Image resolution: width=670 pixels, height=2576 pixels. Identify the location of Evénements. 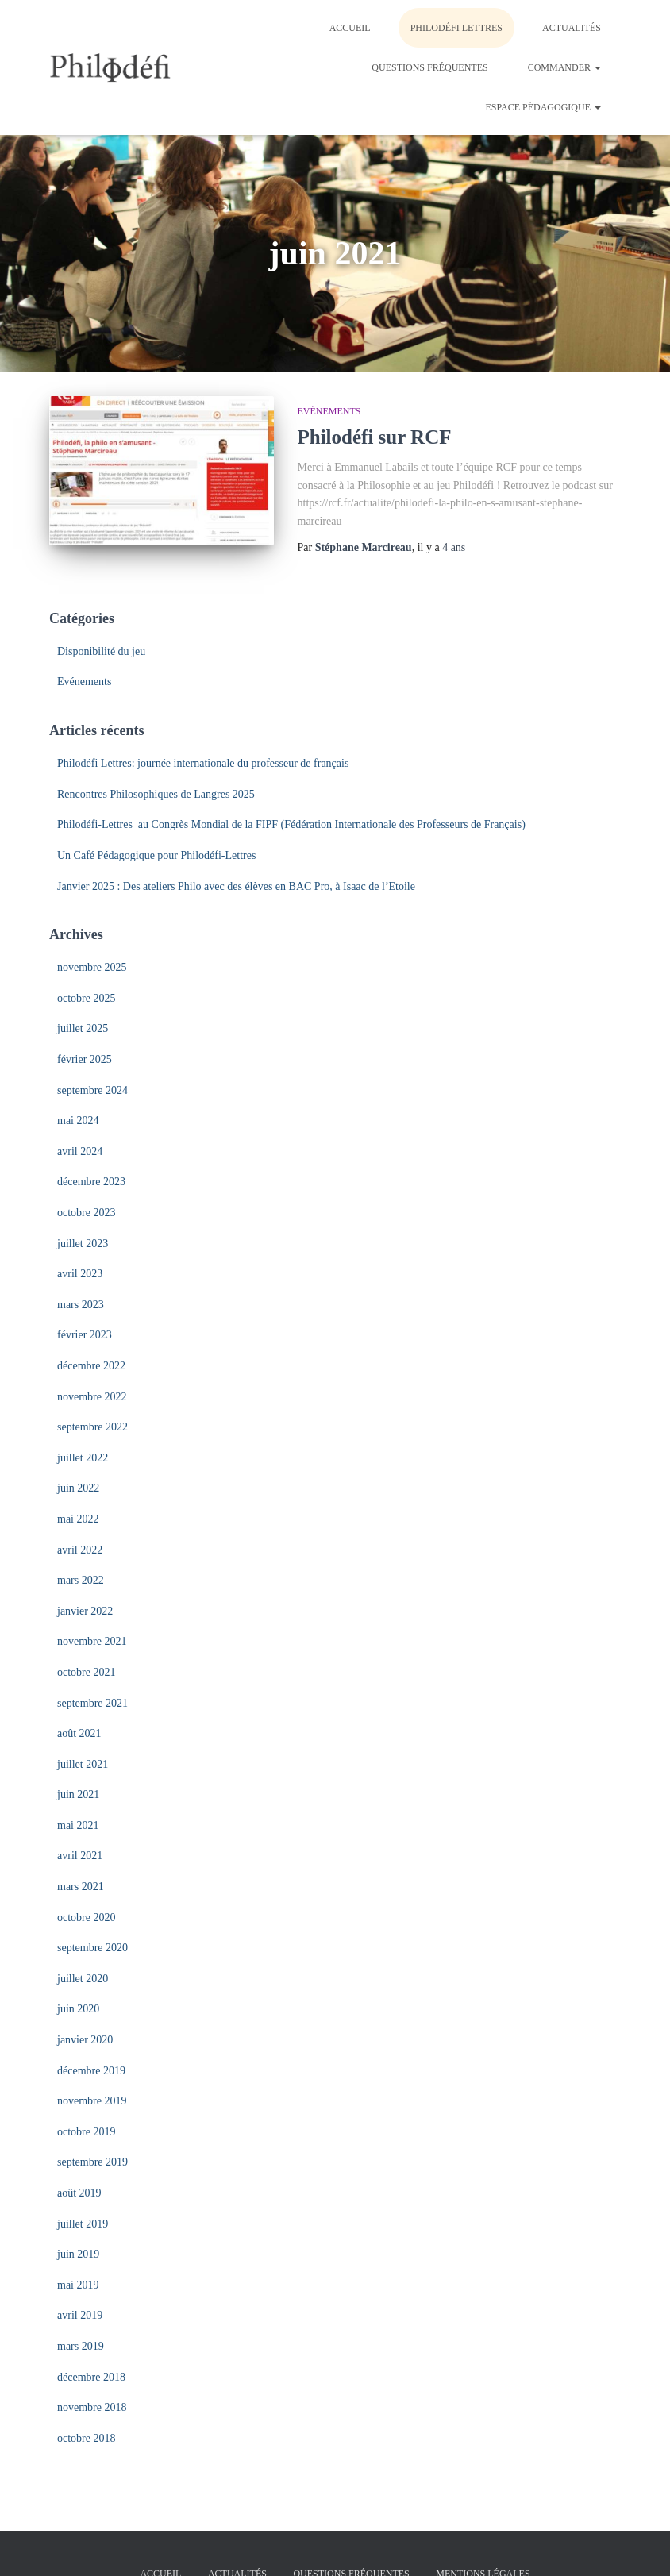
(329, 411).